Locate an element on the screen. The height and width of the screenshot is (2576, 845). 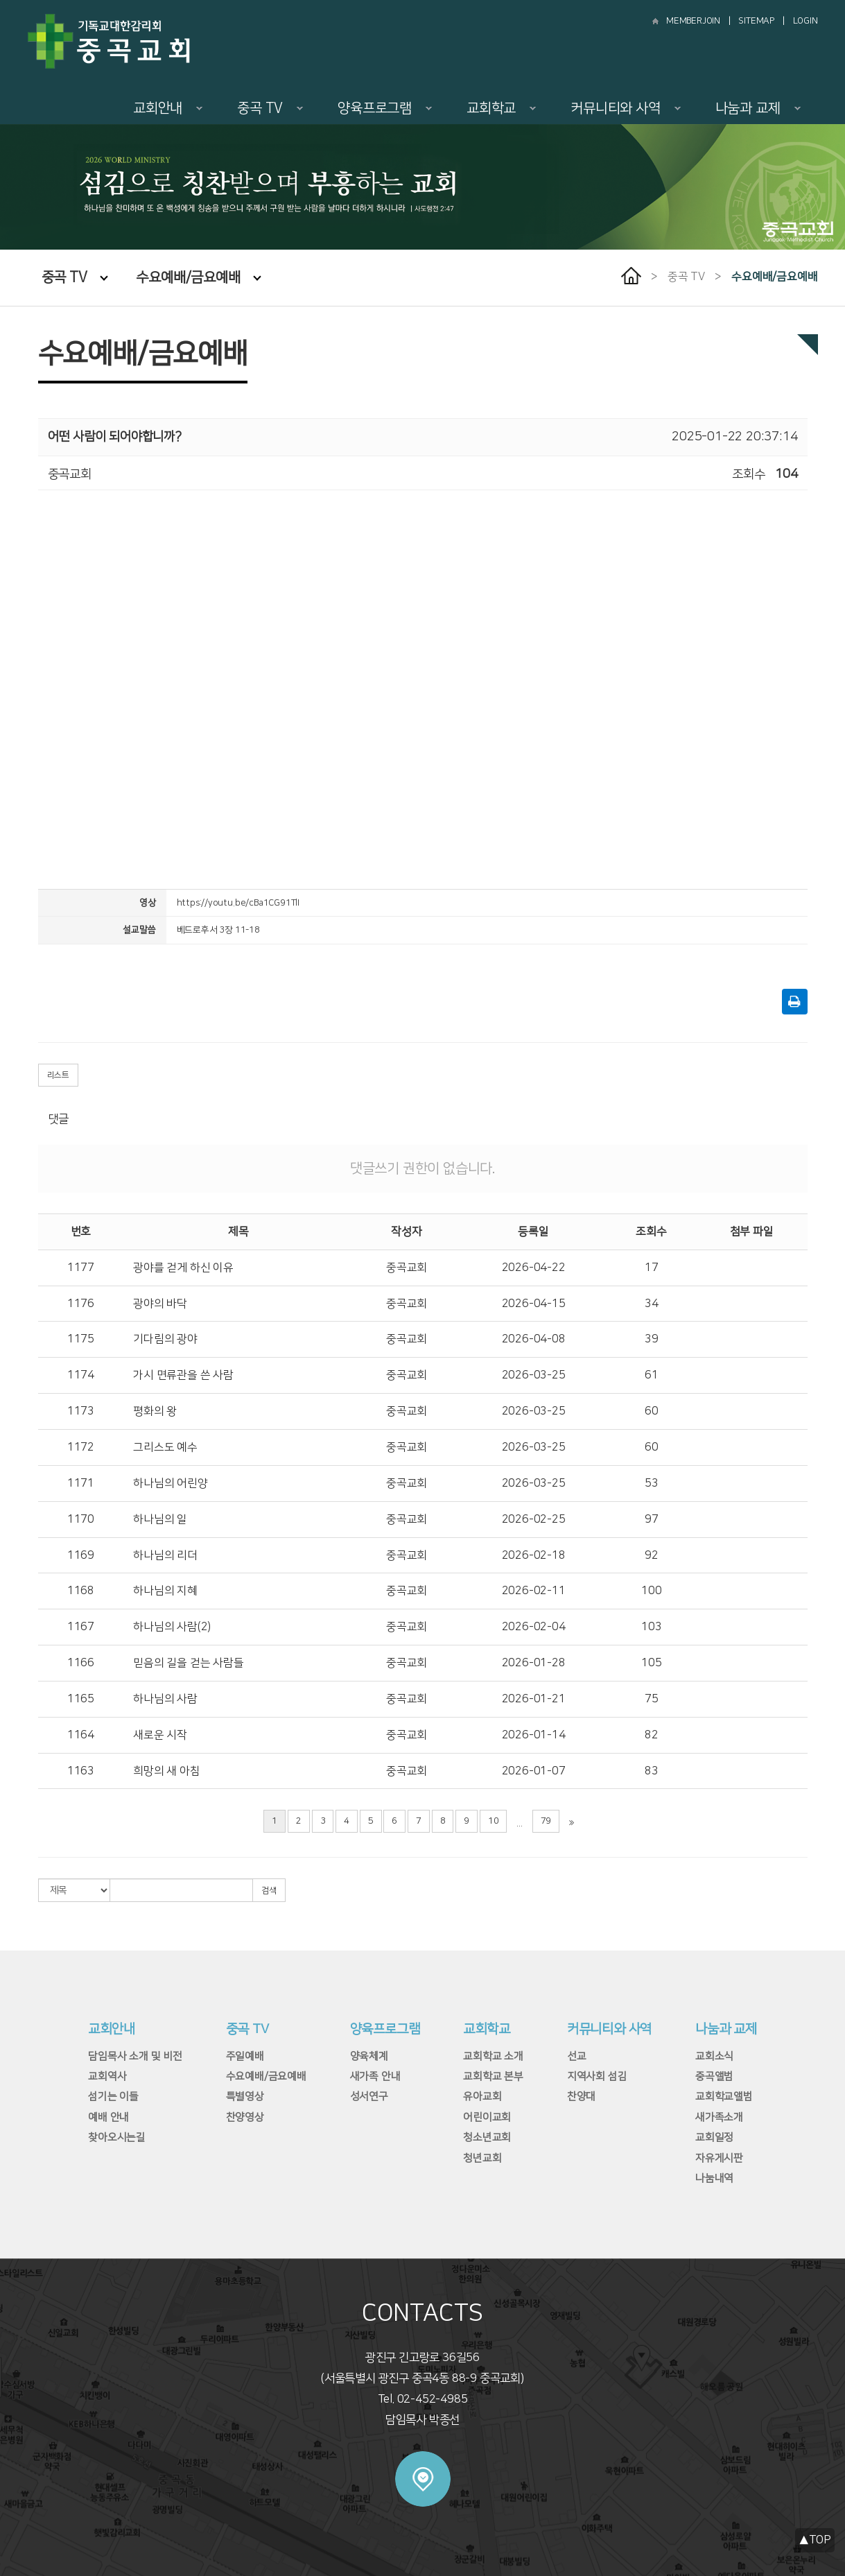
▲TOP is located at coordinates (815, 2540).